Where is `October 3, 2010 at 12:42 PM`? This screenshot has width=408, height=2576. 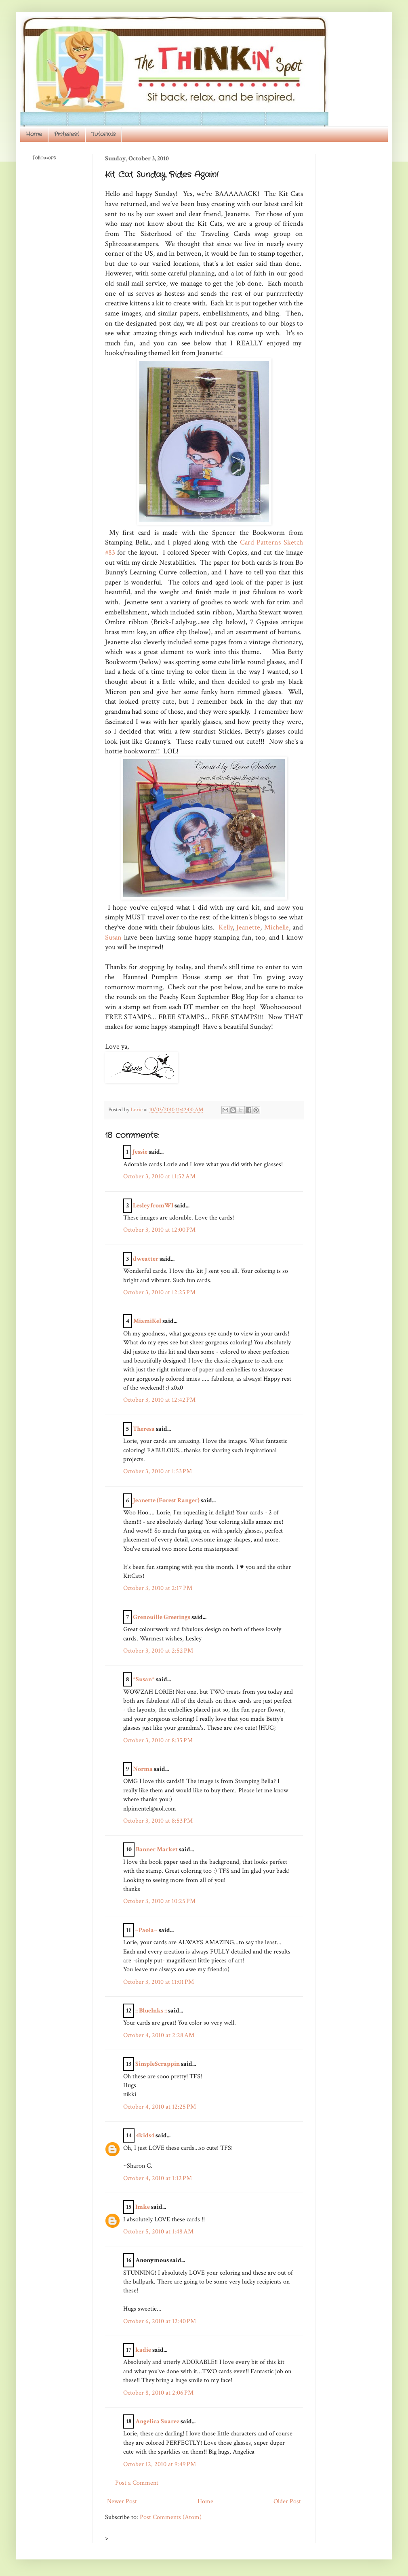 October 3, 2010 at 12:42 PM is located at coordinates (159, 1400).